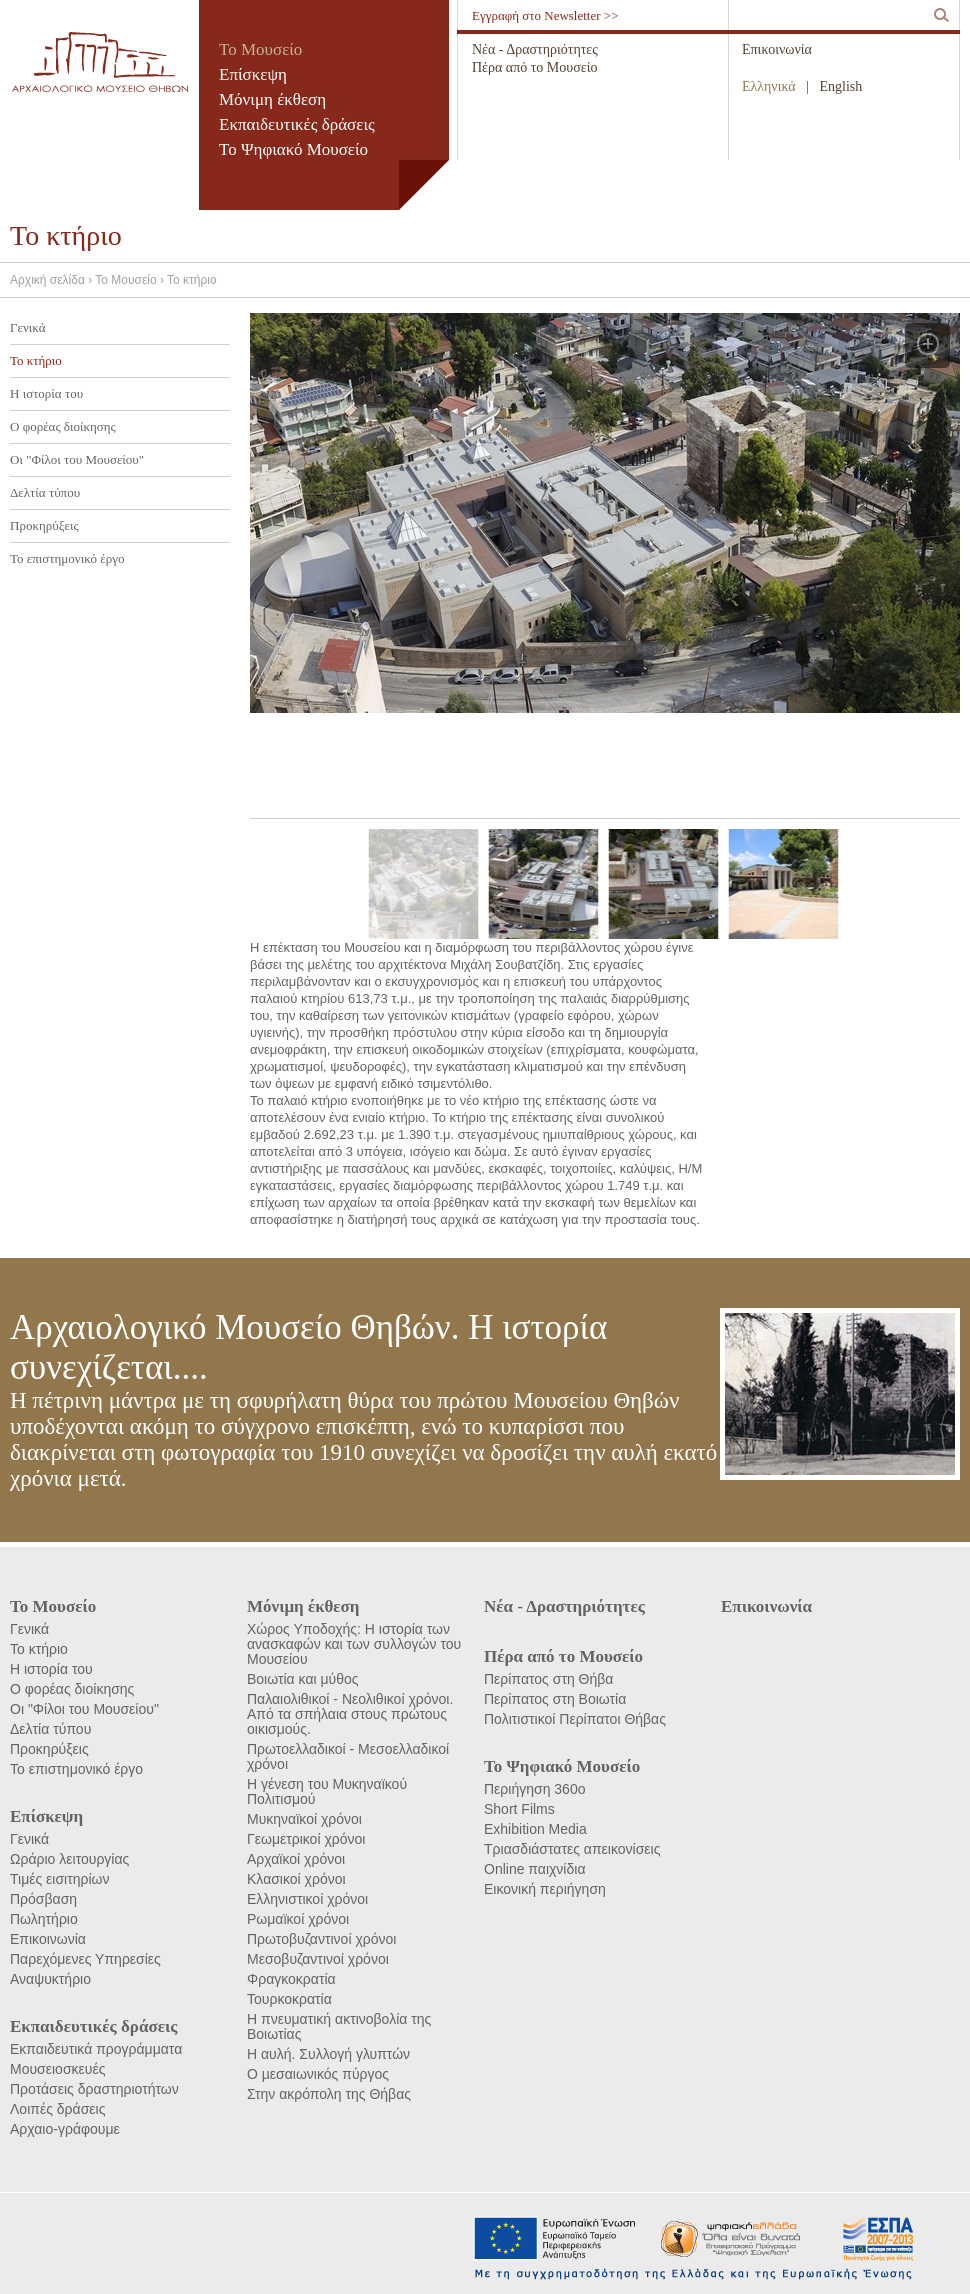 The height and width of the screenshot is (2294, 970). I want to click on Μεσοβυζαντινοί χρόνοι, so click(318, 1959).